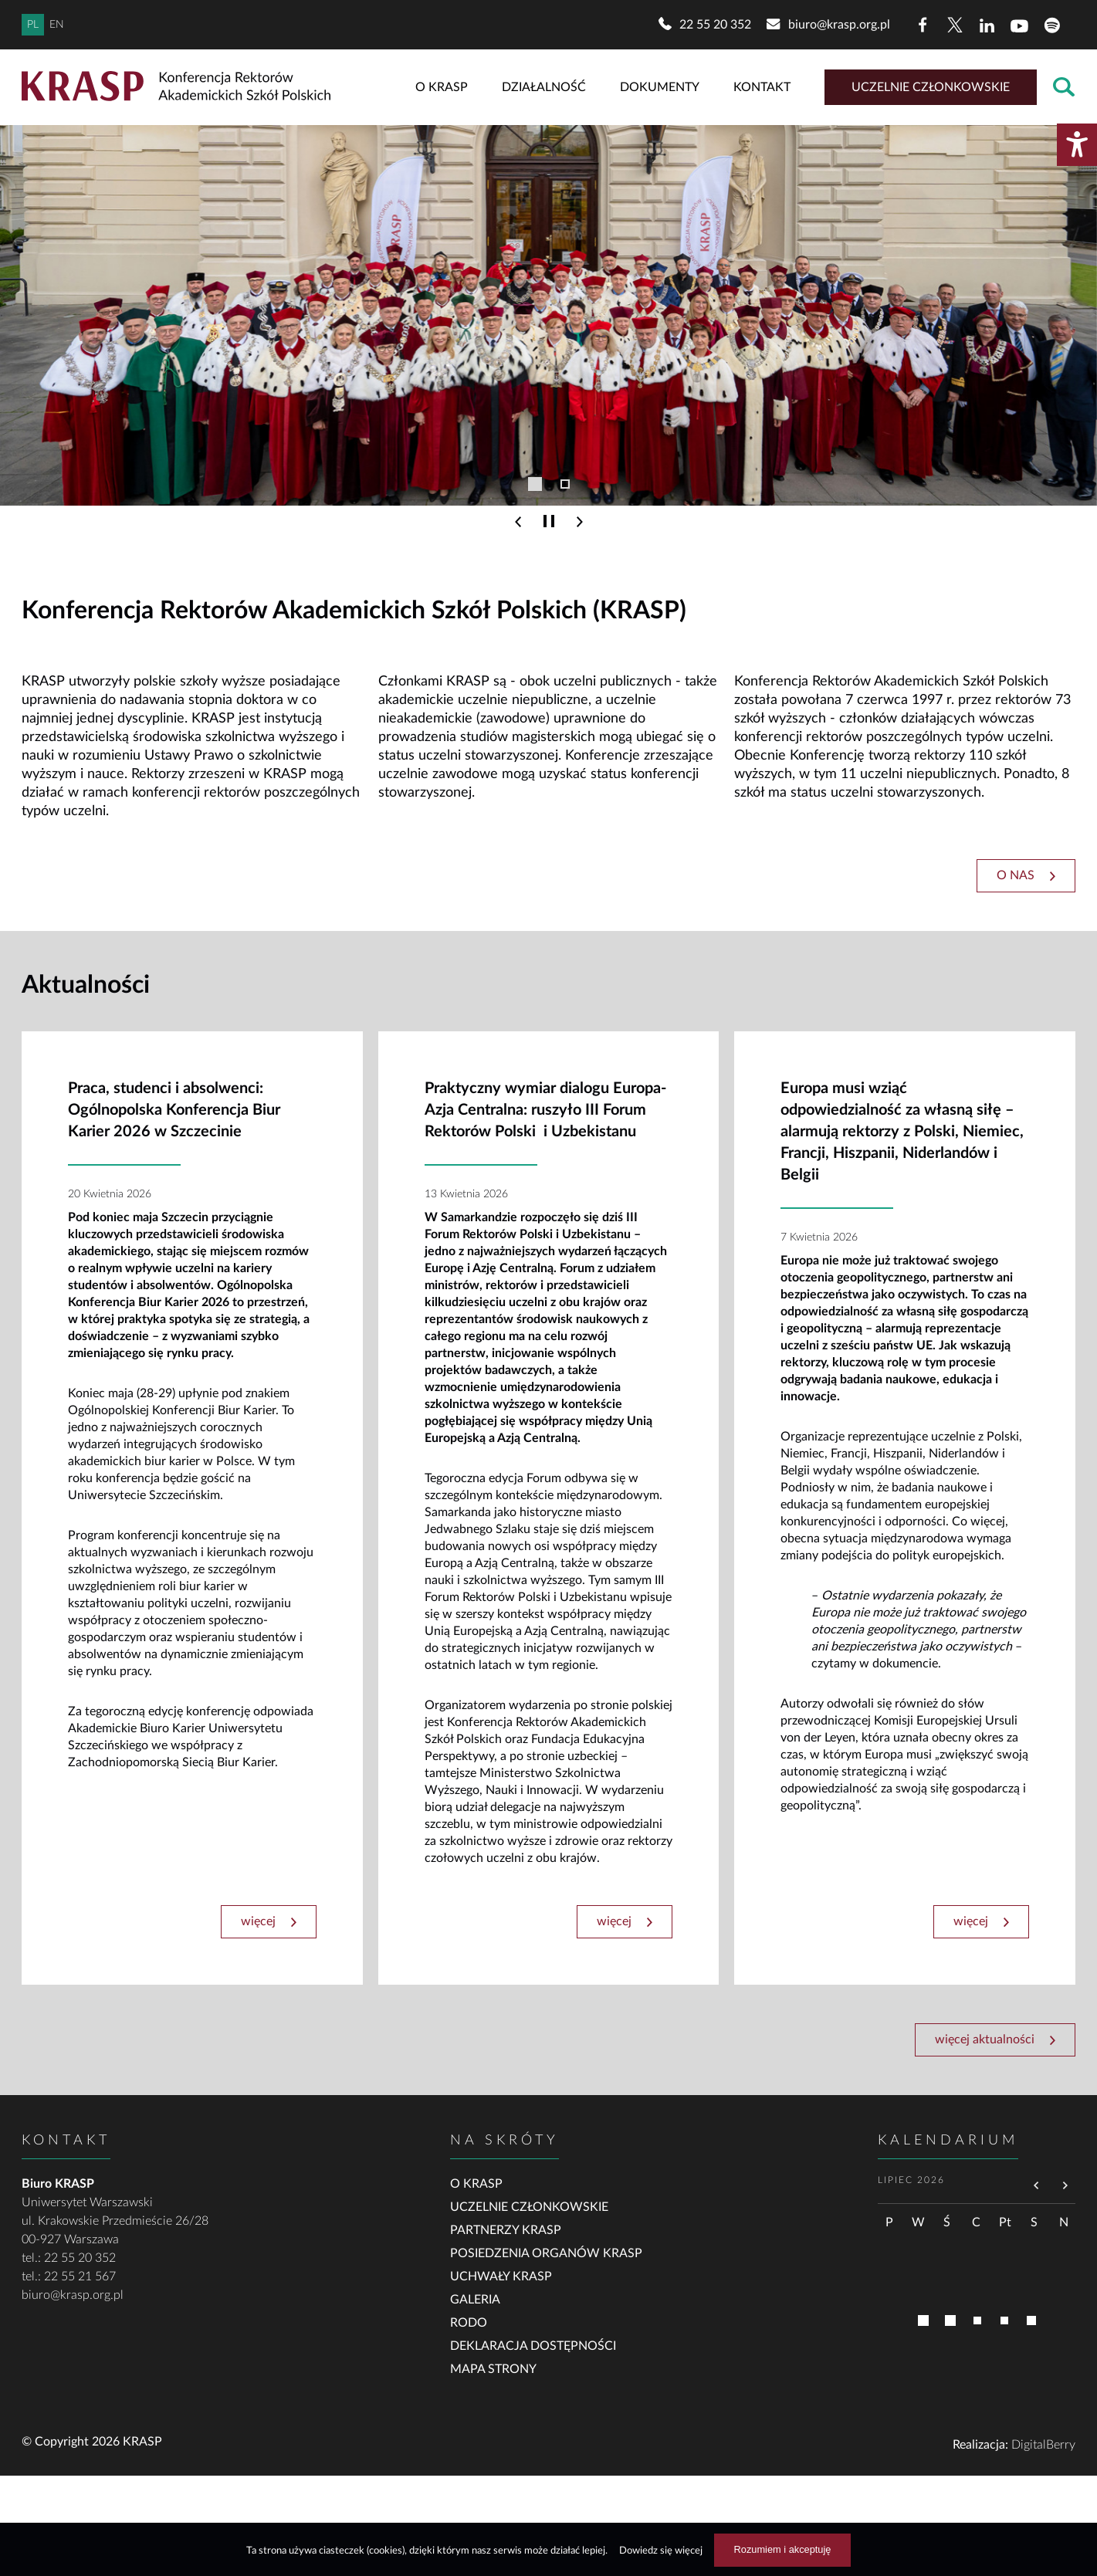 Image resolution: width=1097 pixels, height=2576 pixels. I want to click on Dokumenty [link], so click(659, 87).